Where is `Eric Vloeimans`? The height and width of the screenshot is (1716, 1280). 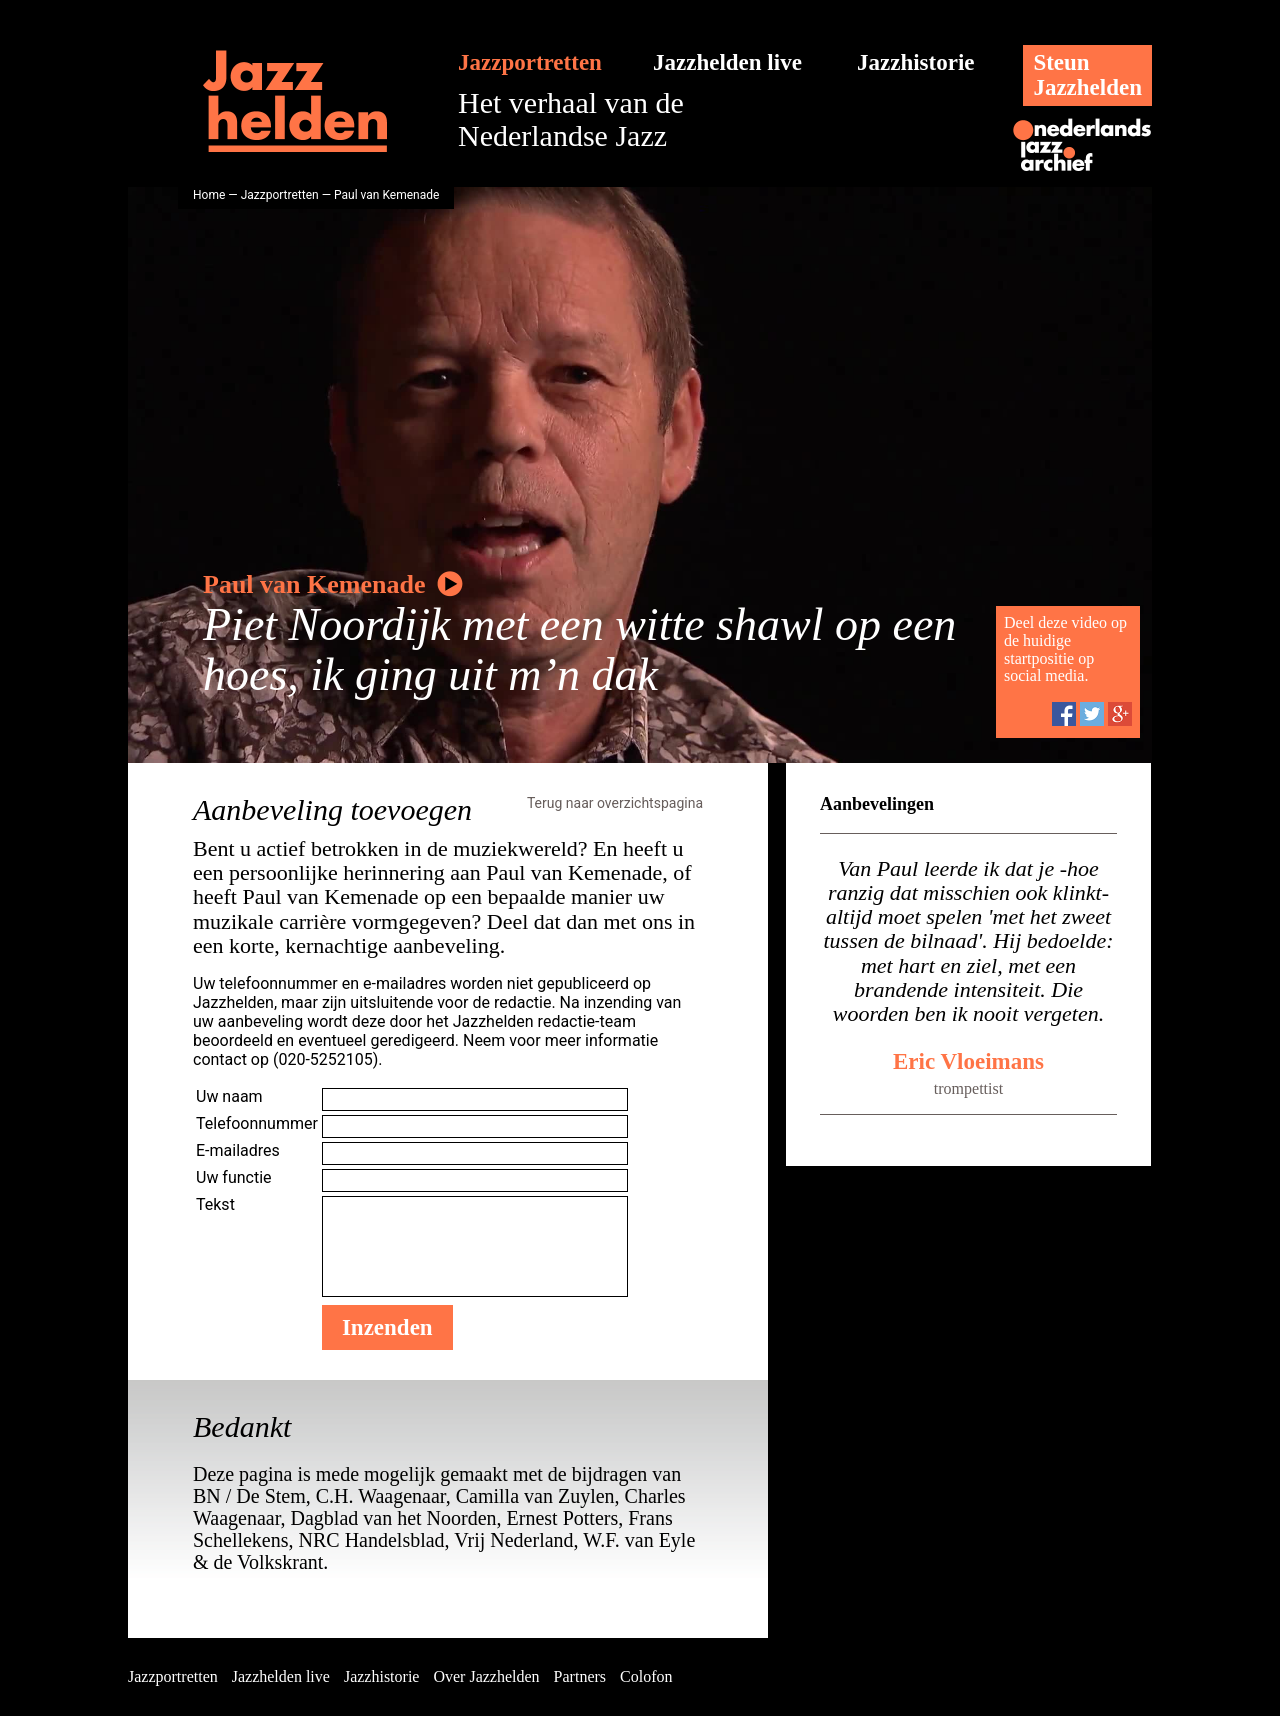 Eric Vloeimans is located at coordinates (968, 1061).